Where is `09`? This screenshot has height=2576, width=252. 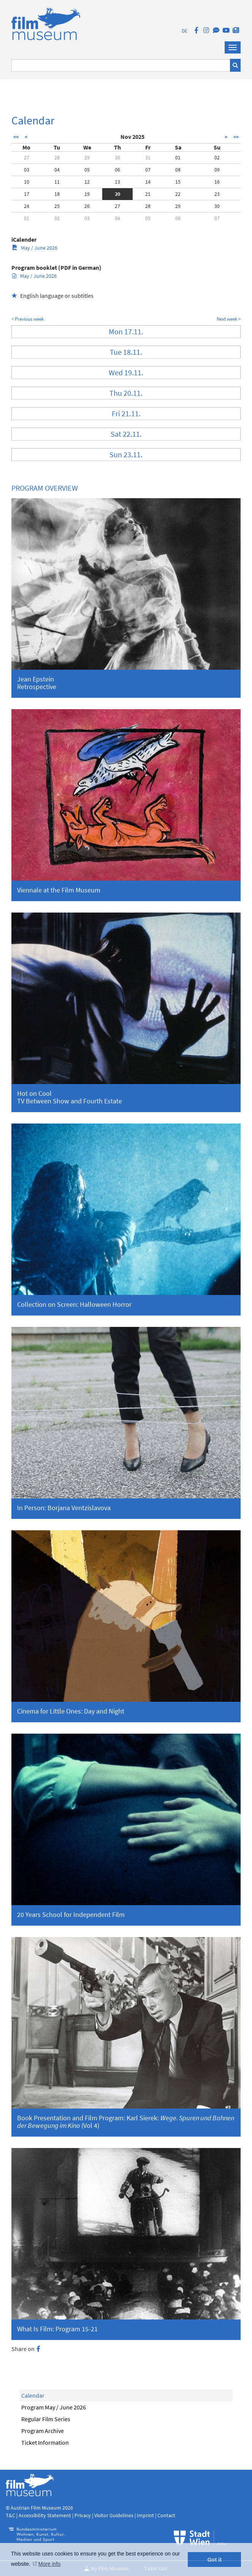 09 is located at coordinates (217, 169).